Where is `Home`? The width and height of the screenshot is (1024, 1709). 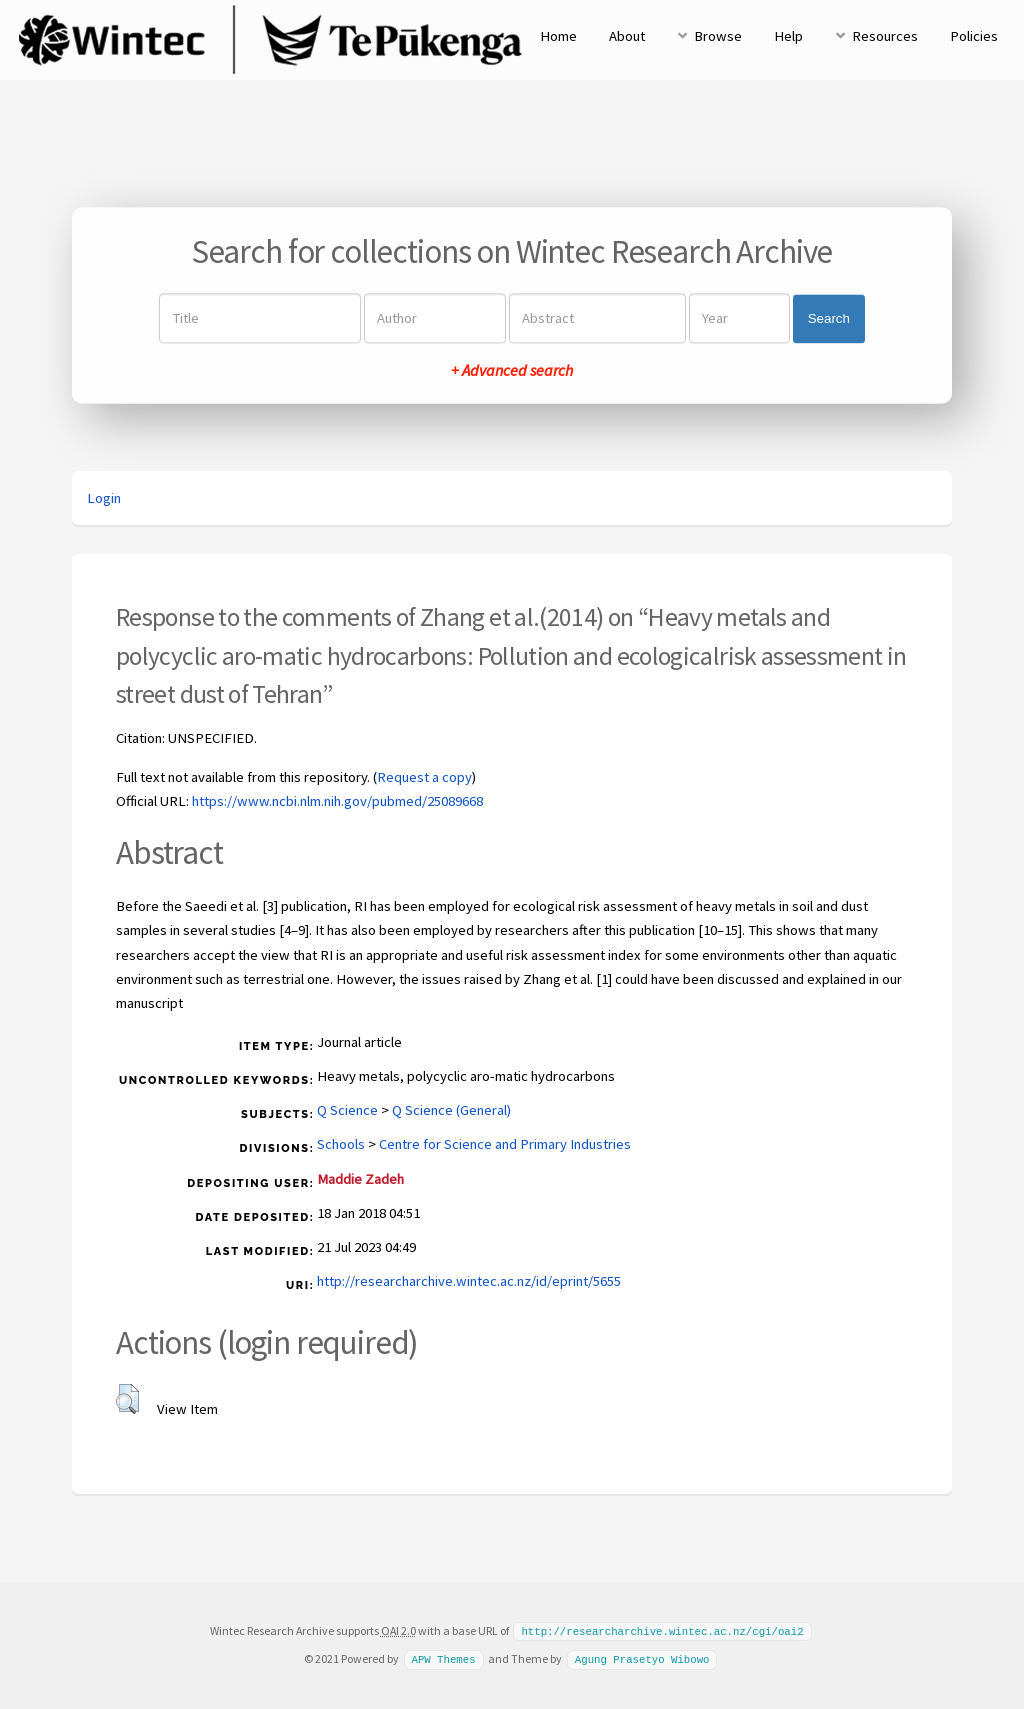
Home is located at coordinates (558, 36).